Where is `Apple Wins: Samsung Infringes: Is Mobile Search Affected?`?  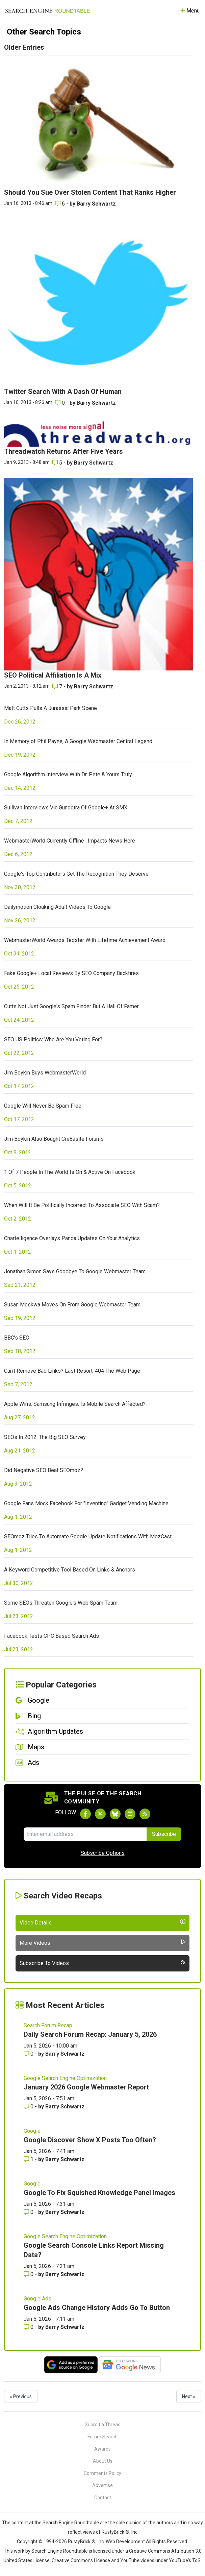
Apple Wins: Samsung Infringes: Is Mobile Search Affected? is located at coordinates (75, 1404).